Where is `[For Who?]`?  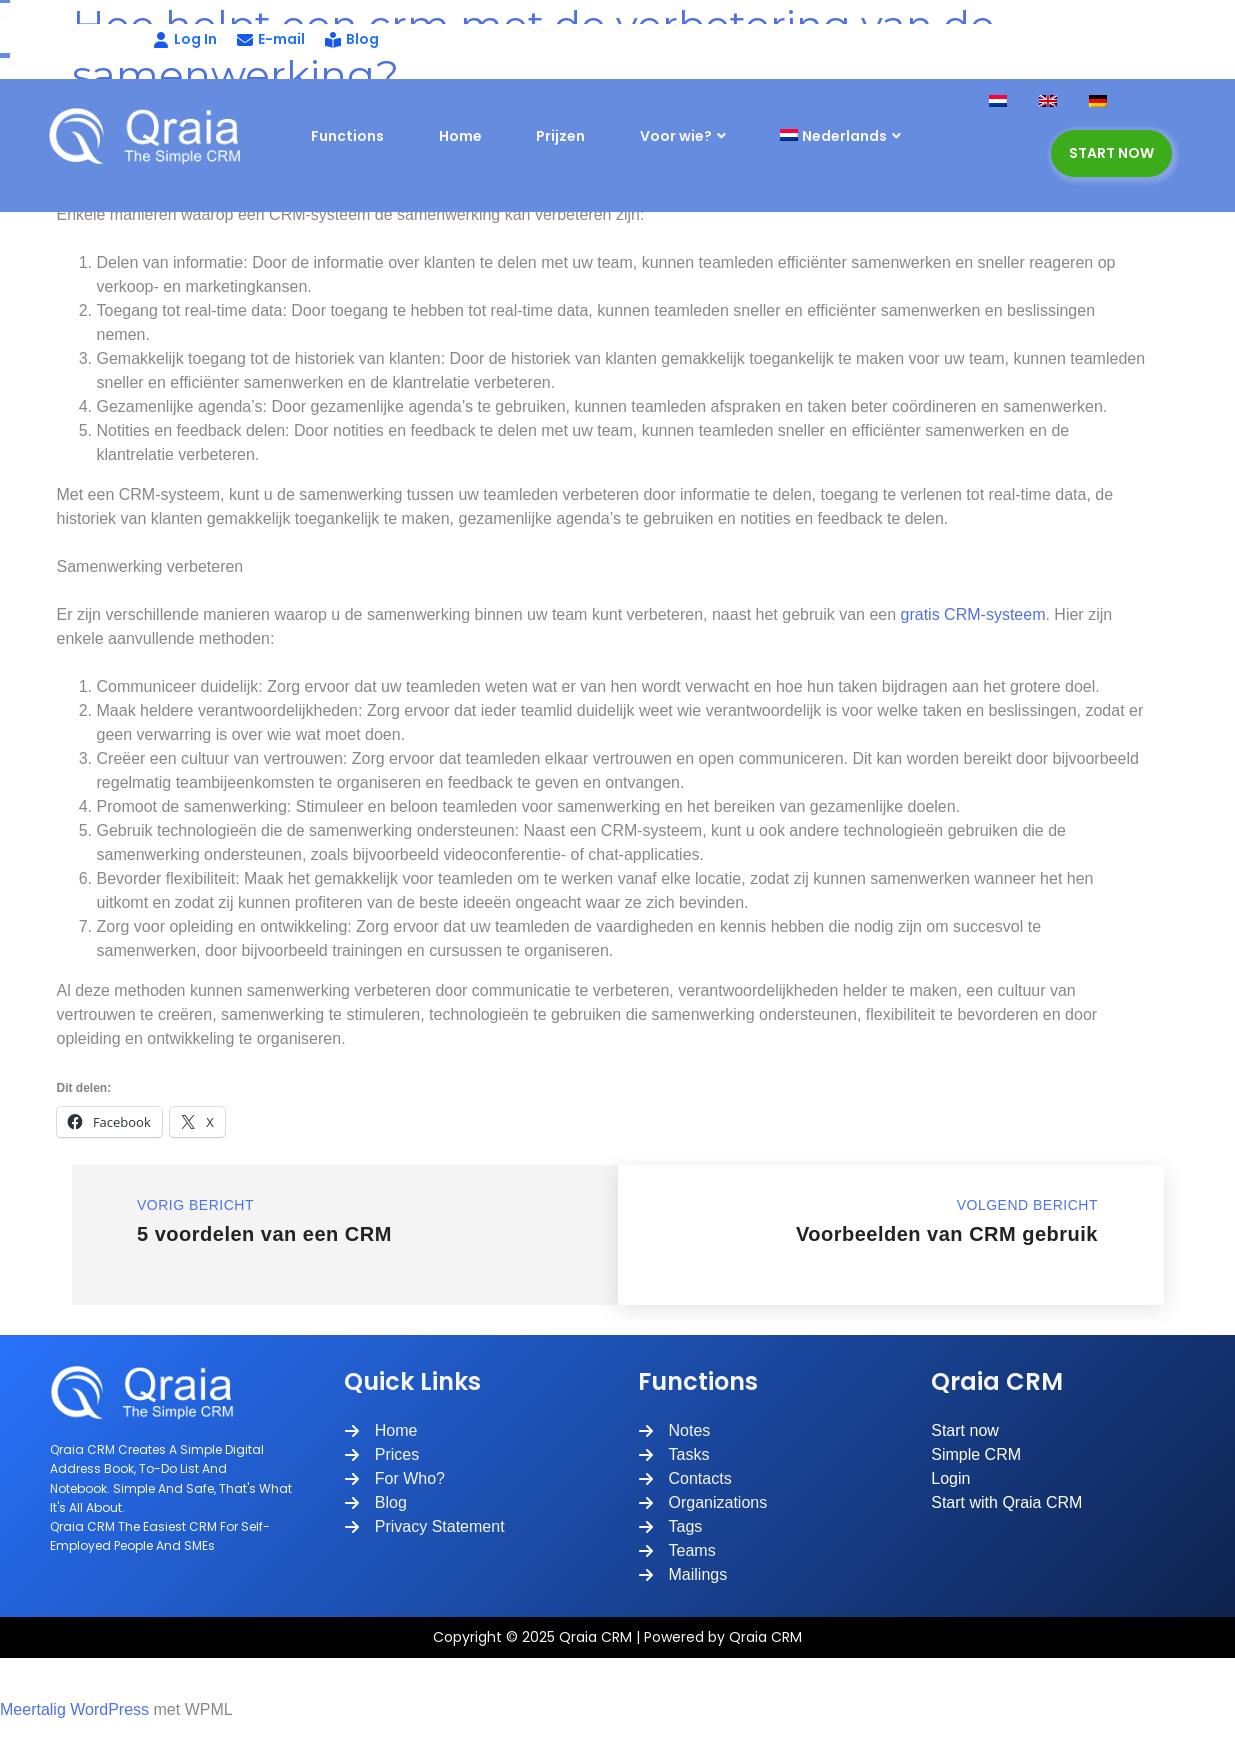 [For Who?] is located at coordinates (394, 1479).